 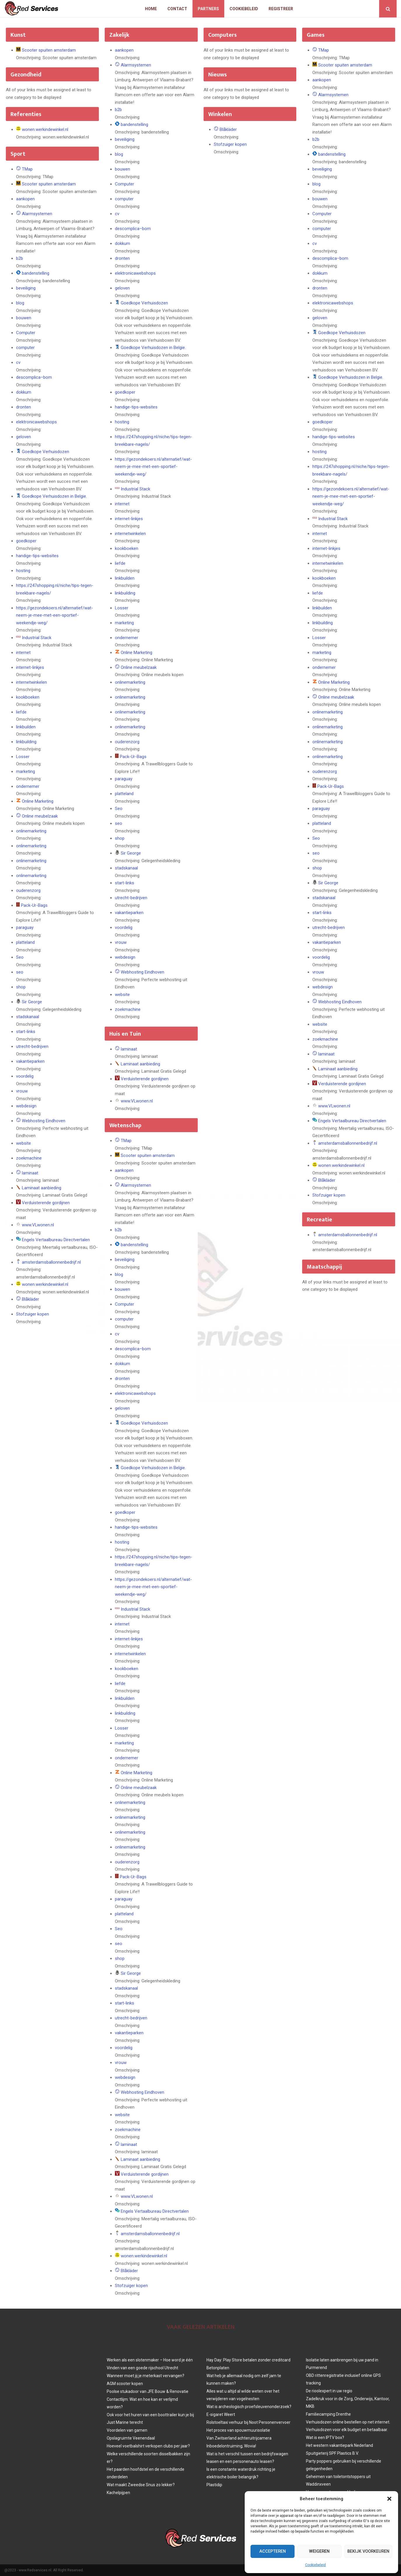 I want to click on Contact, so click(x=177, y=8).